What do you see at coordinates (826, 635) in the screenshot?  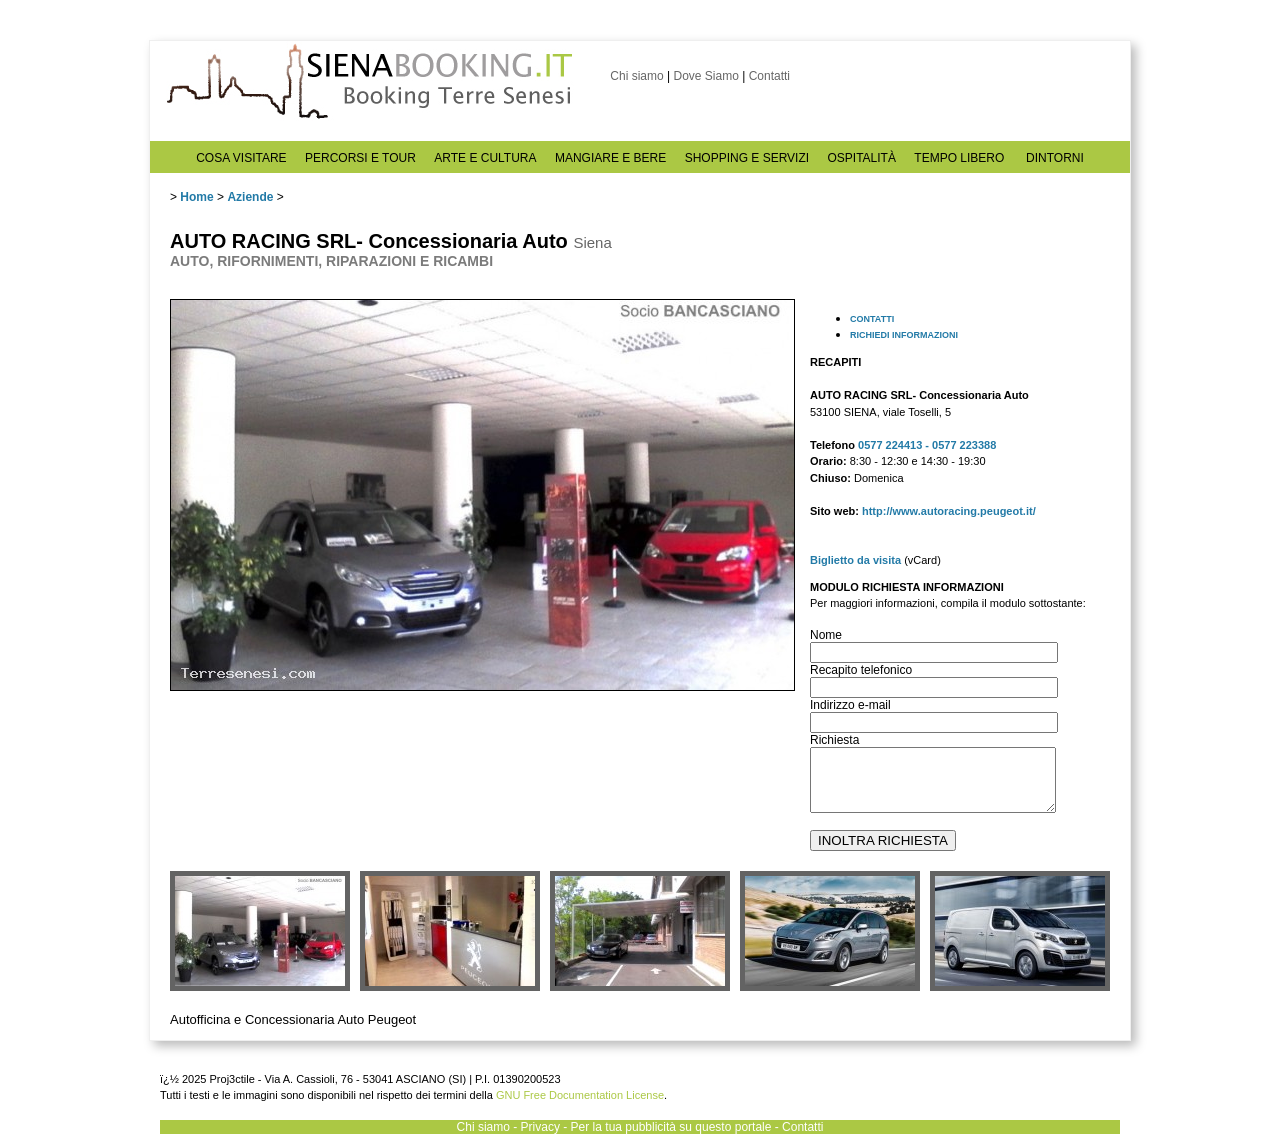 I see `Nome` at bounding box center [826, 635].